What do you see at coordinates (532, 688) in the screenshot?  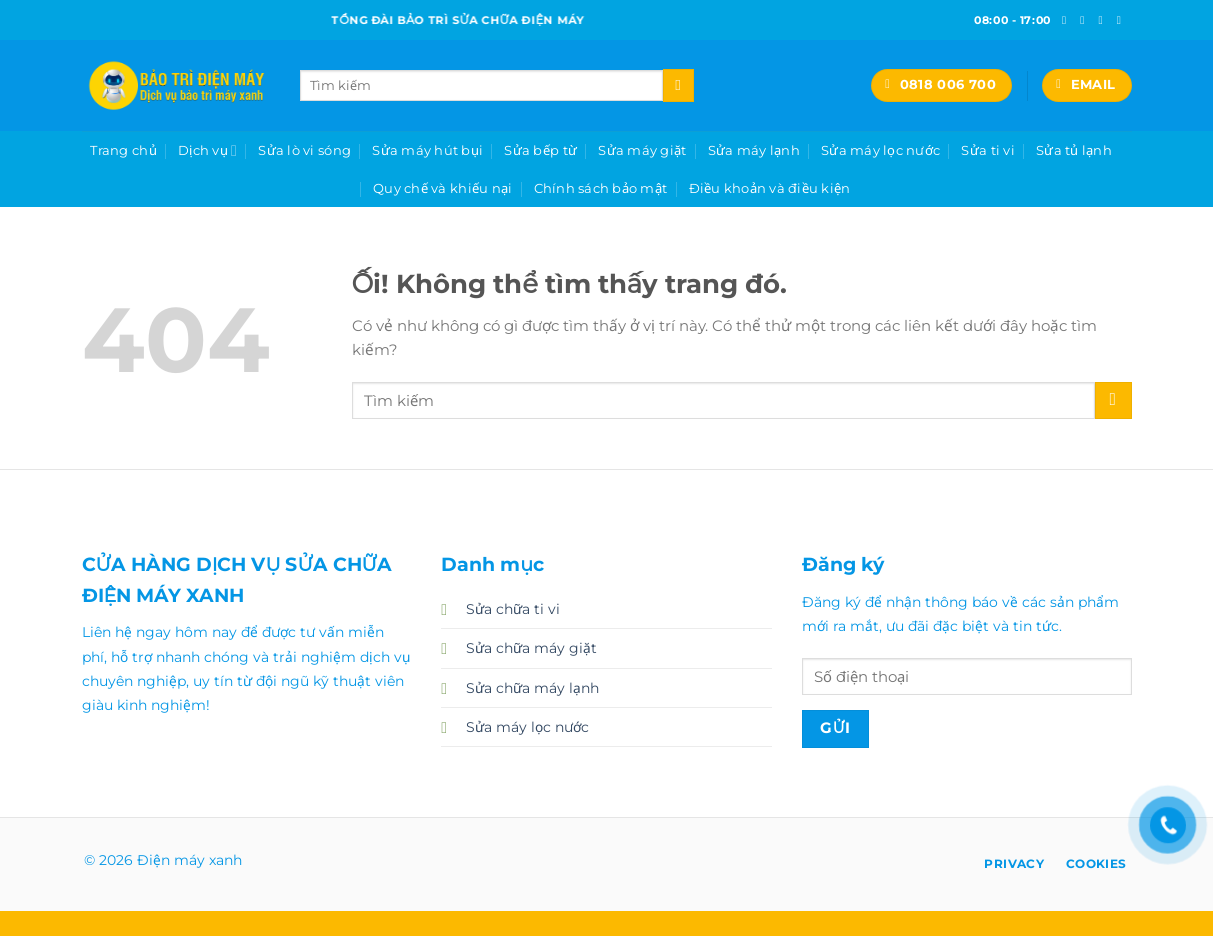 I see `Sửa chữa máy lạnh` at bounding box center [532, 688].